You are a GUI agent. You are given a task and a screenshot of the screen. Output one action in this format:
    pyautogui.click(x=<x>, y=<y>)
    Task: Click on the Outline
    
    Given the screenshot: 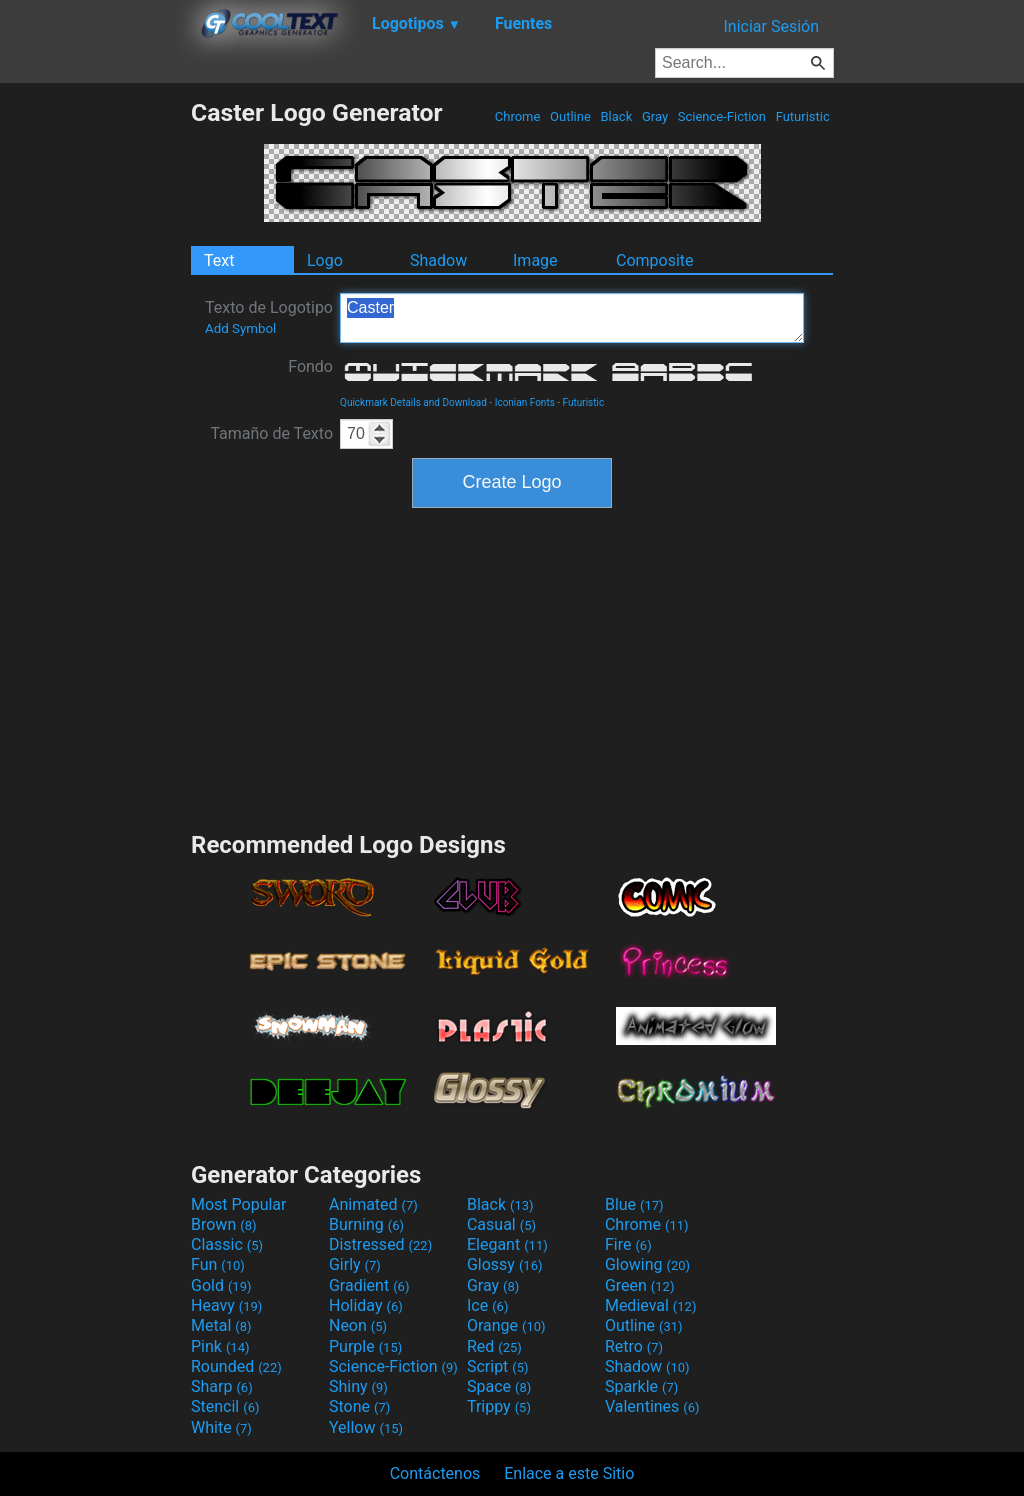 What is the action you would take?
    pyautogui.click(x=570, y=116)
    